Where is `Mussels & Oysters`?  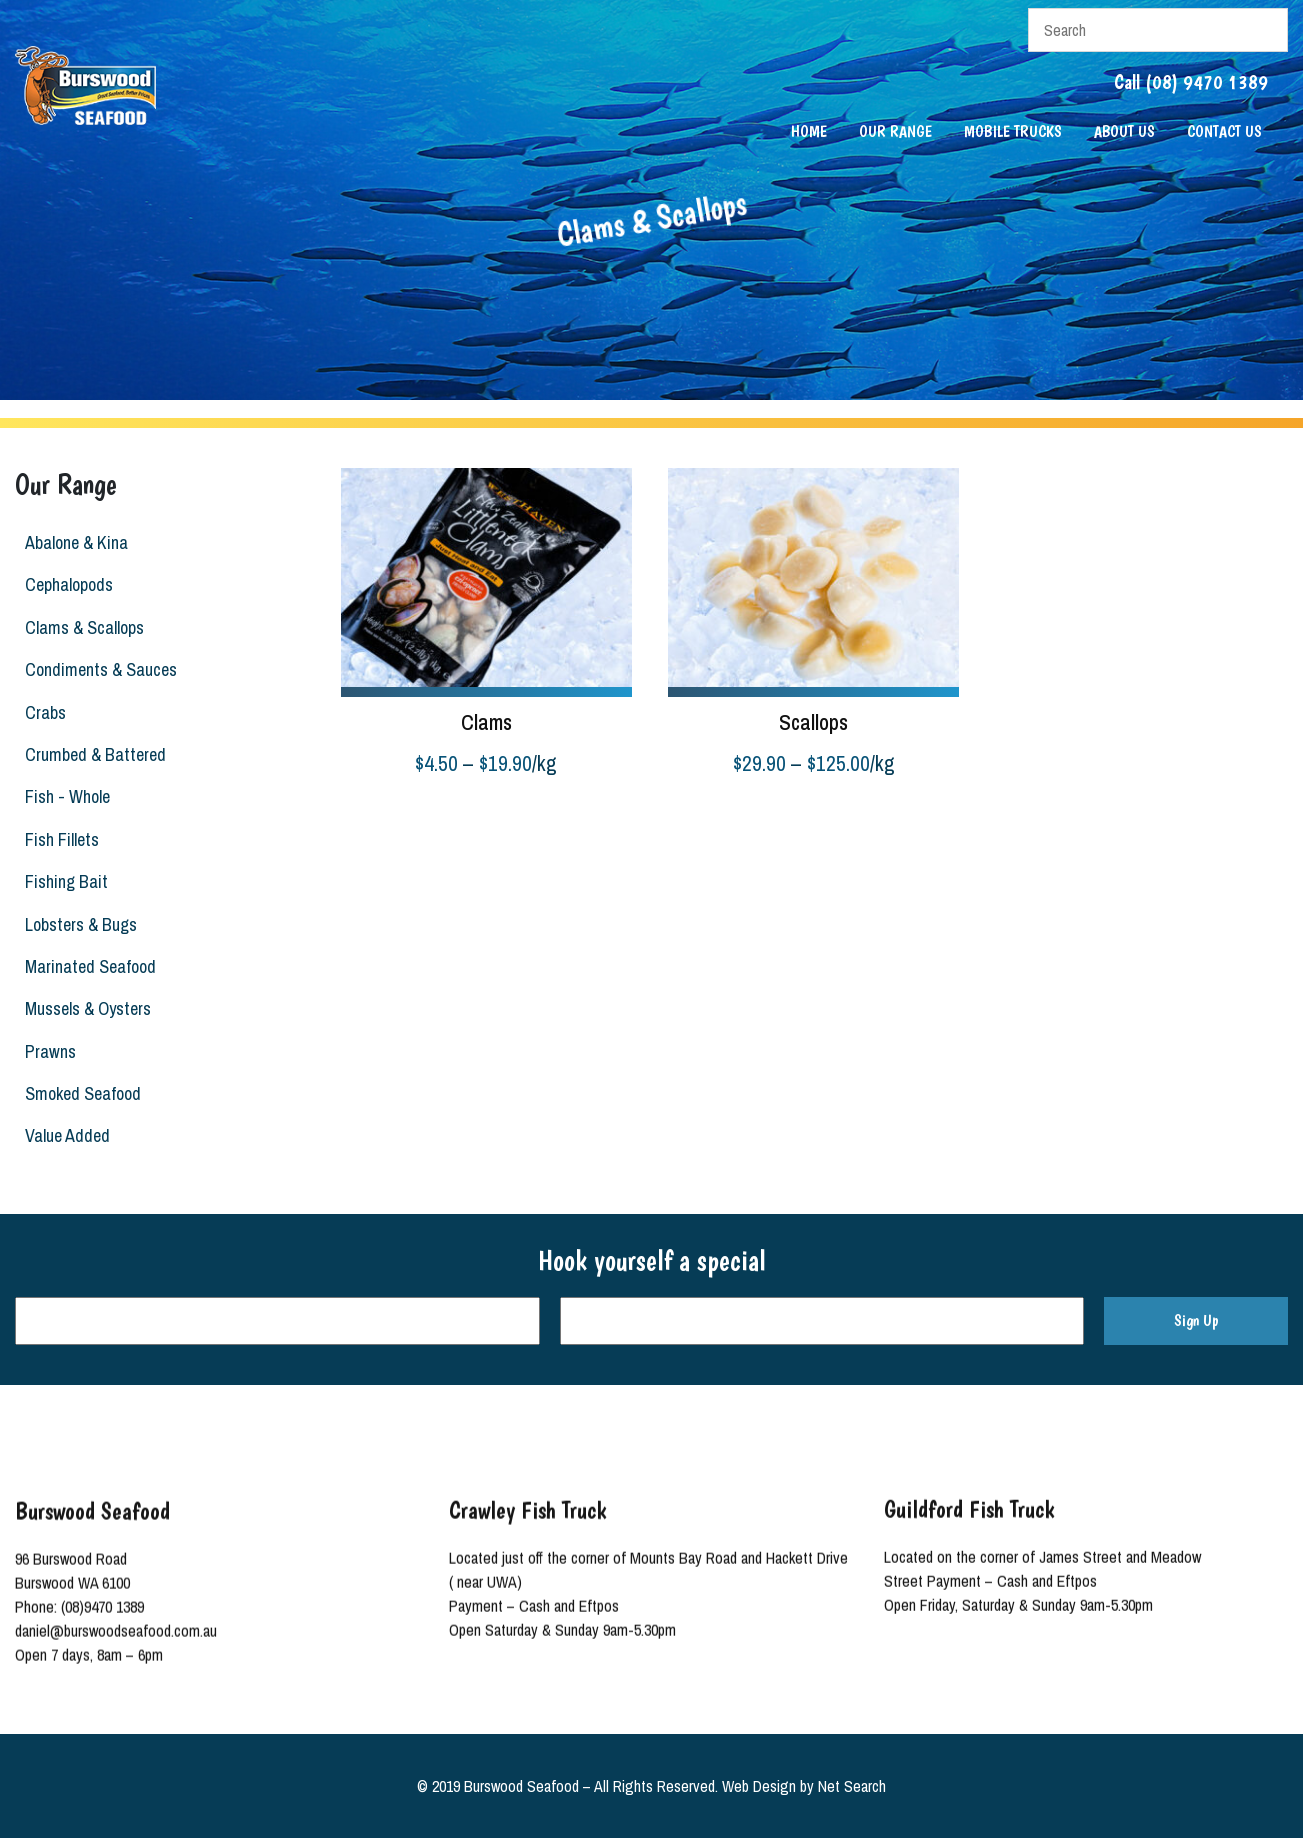 Mussels & Oysters is located at coordinates (87, 1008).